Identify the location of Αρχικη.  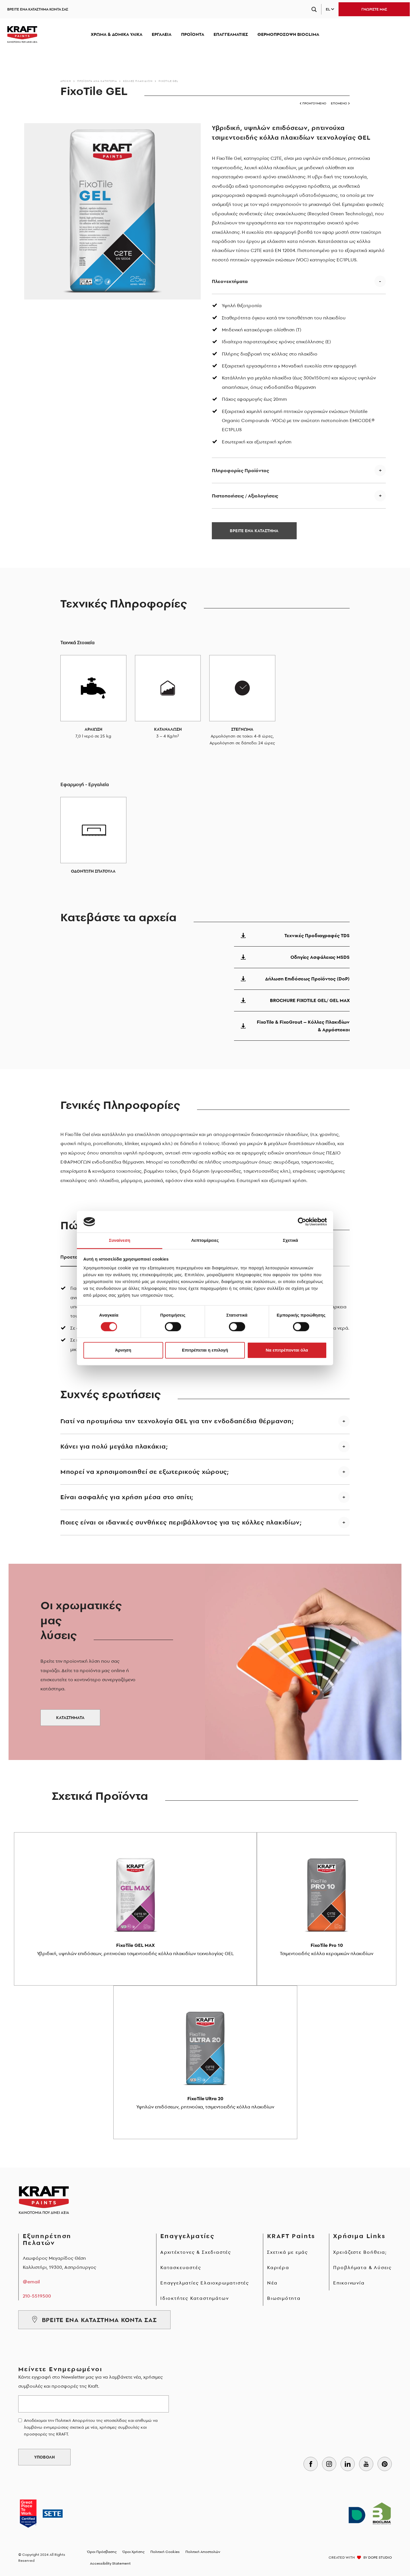
(65, 81).